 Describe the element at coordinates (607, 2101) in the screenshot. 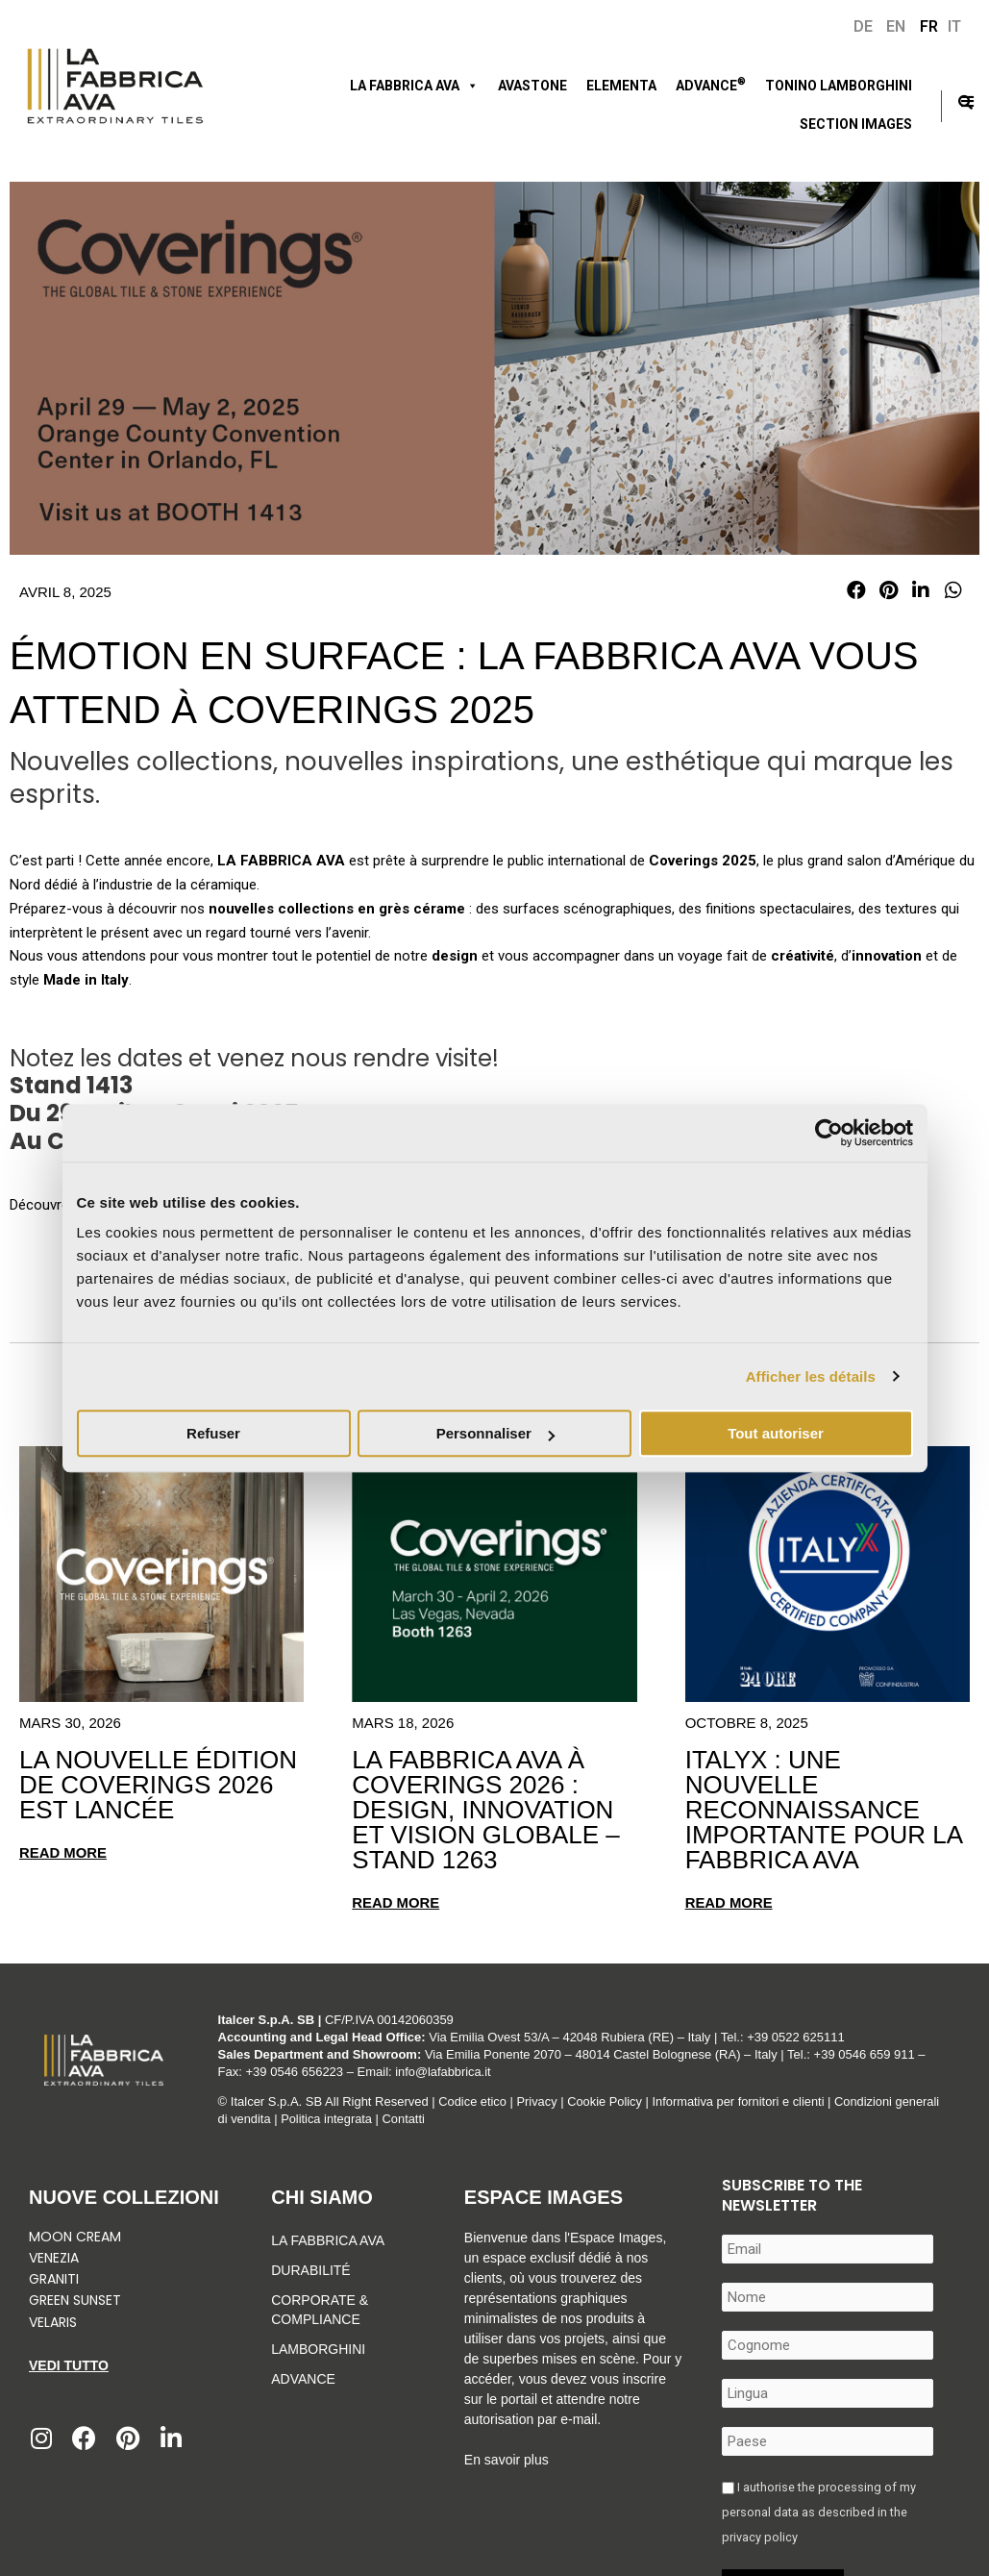

I see `Cookie Policy` at that location.